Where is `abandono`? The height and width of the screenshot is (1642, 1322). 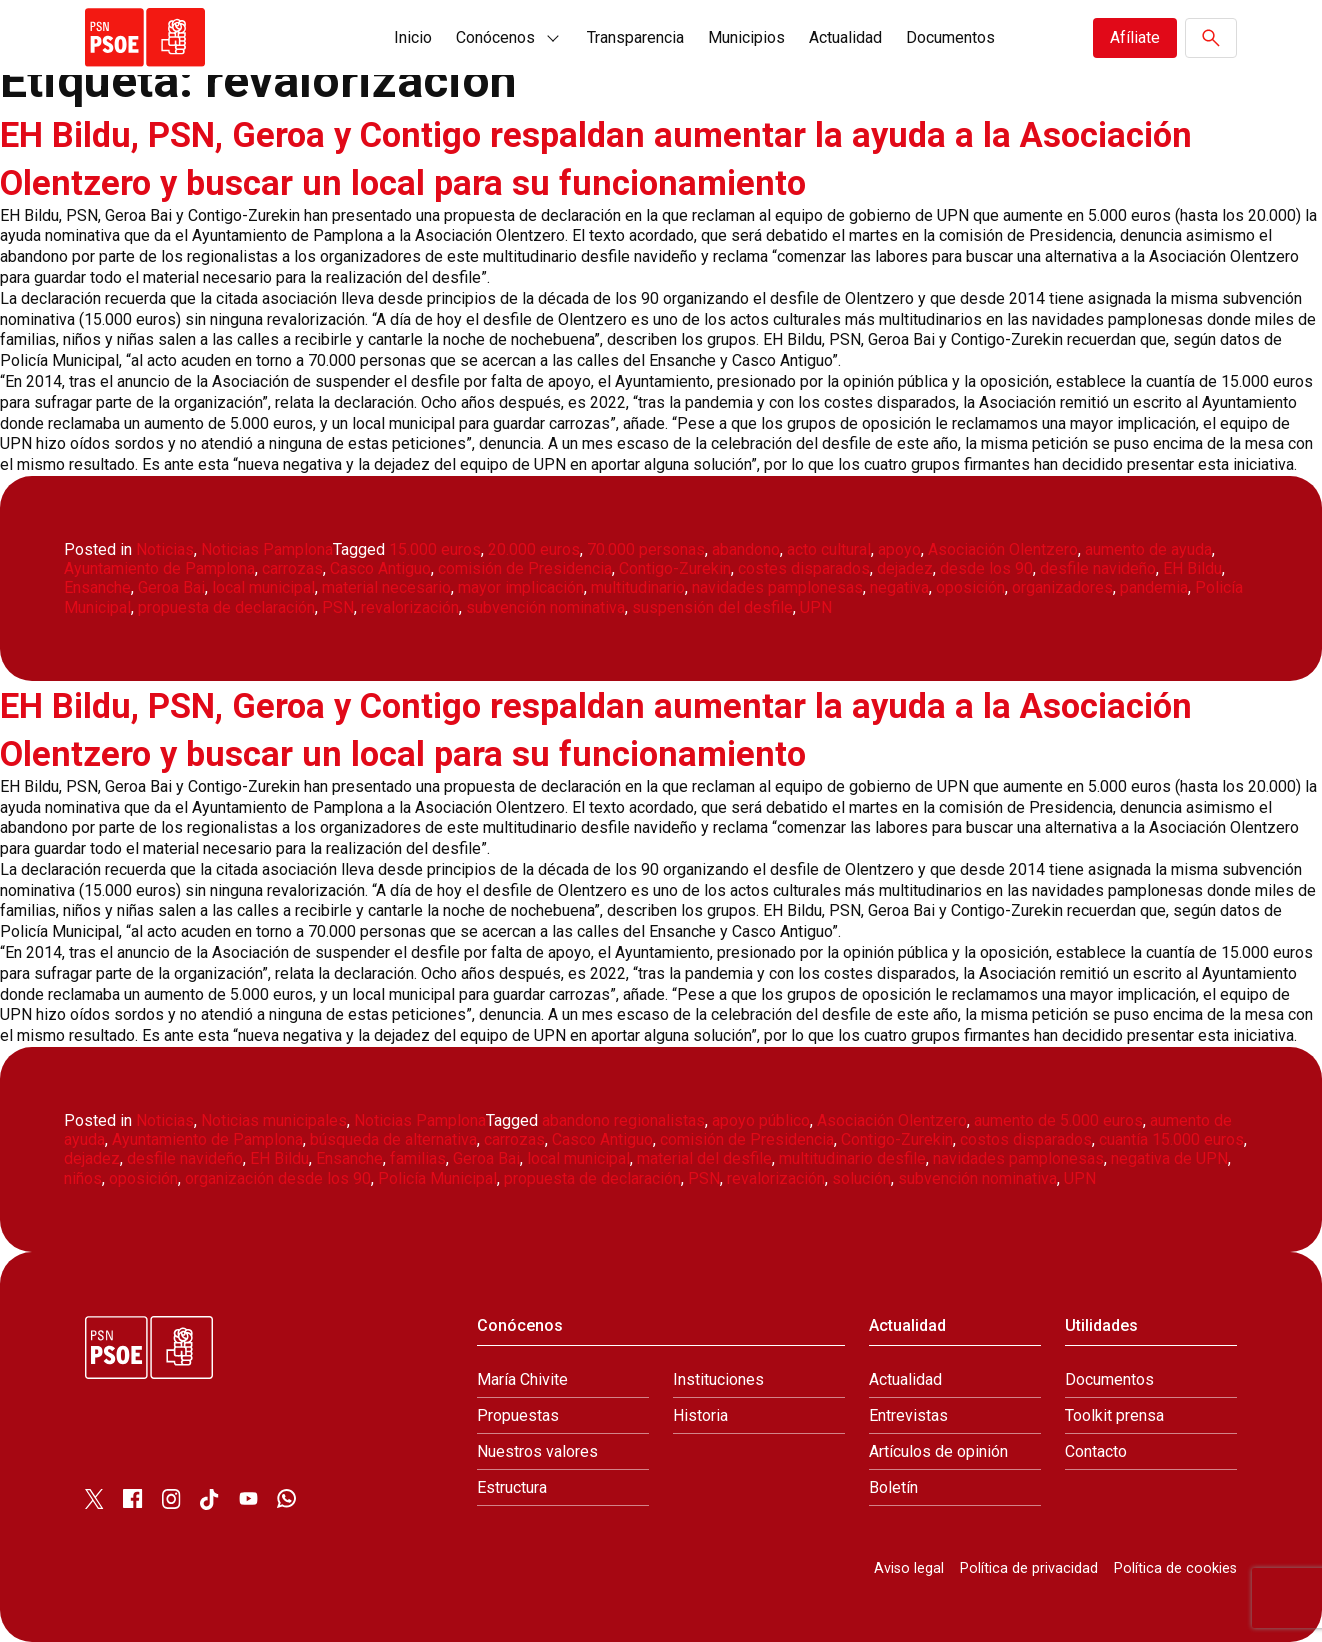 abandono is located at coordinates (746, 549).